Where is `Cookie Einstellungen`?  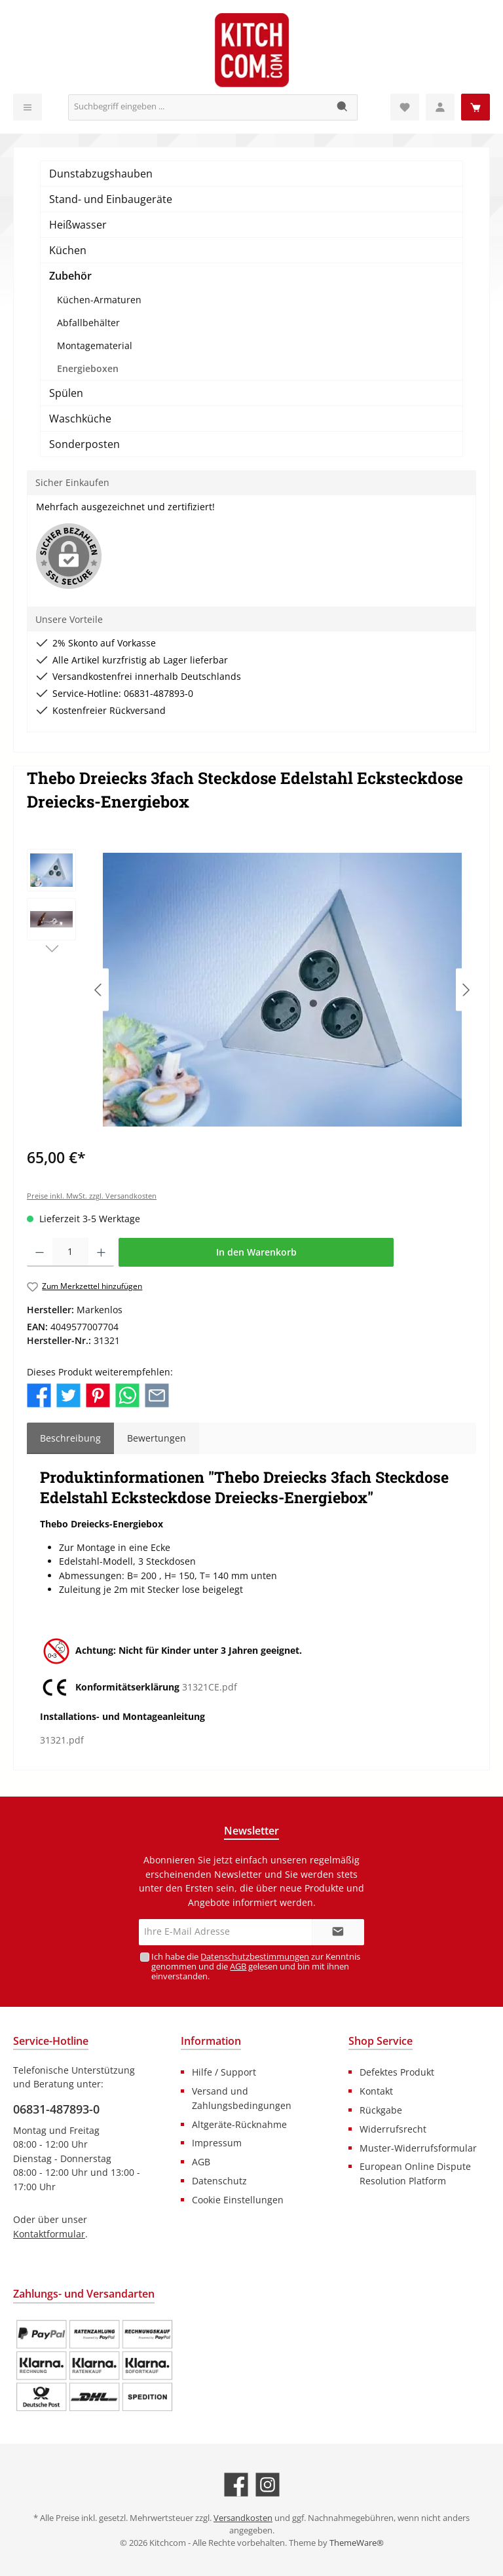 Cookie Einstellungen is located at coordinates (238, 2199).